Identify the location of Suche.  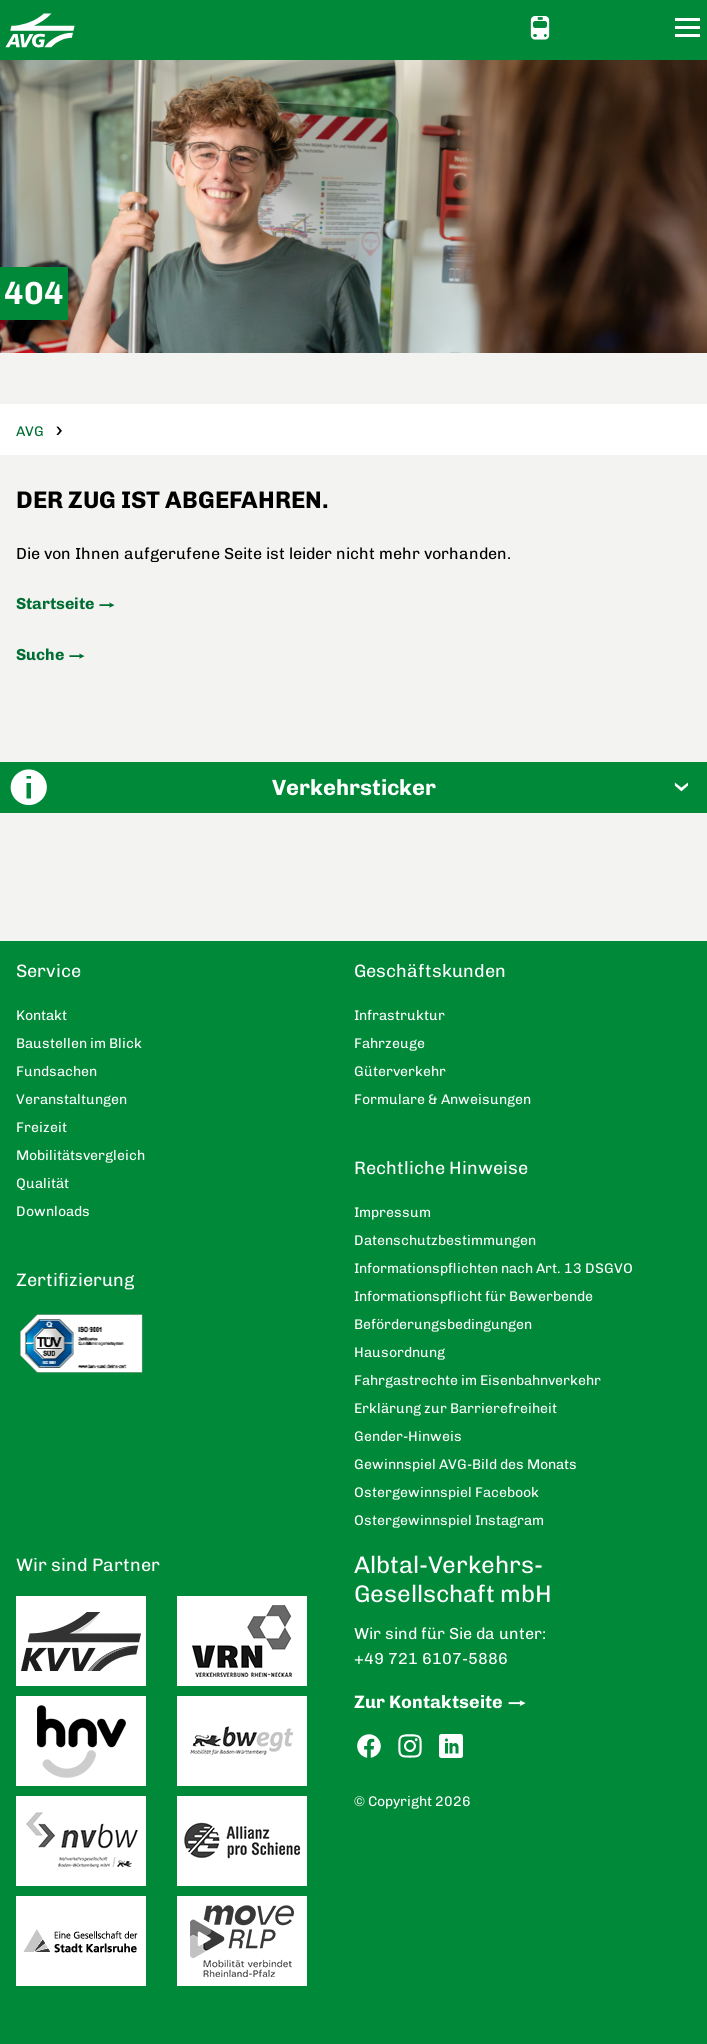
(40, 654).